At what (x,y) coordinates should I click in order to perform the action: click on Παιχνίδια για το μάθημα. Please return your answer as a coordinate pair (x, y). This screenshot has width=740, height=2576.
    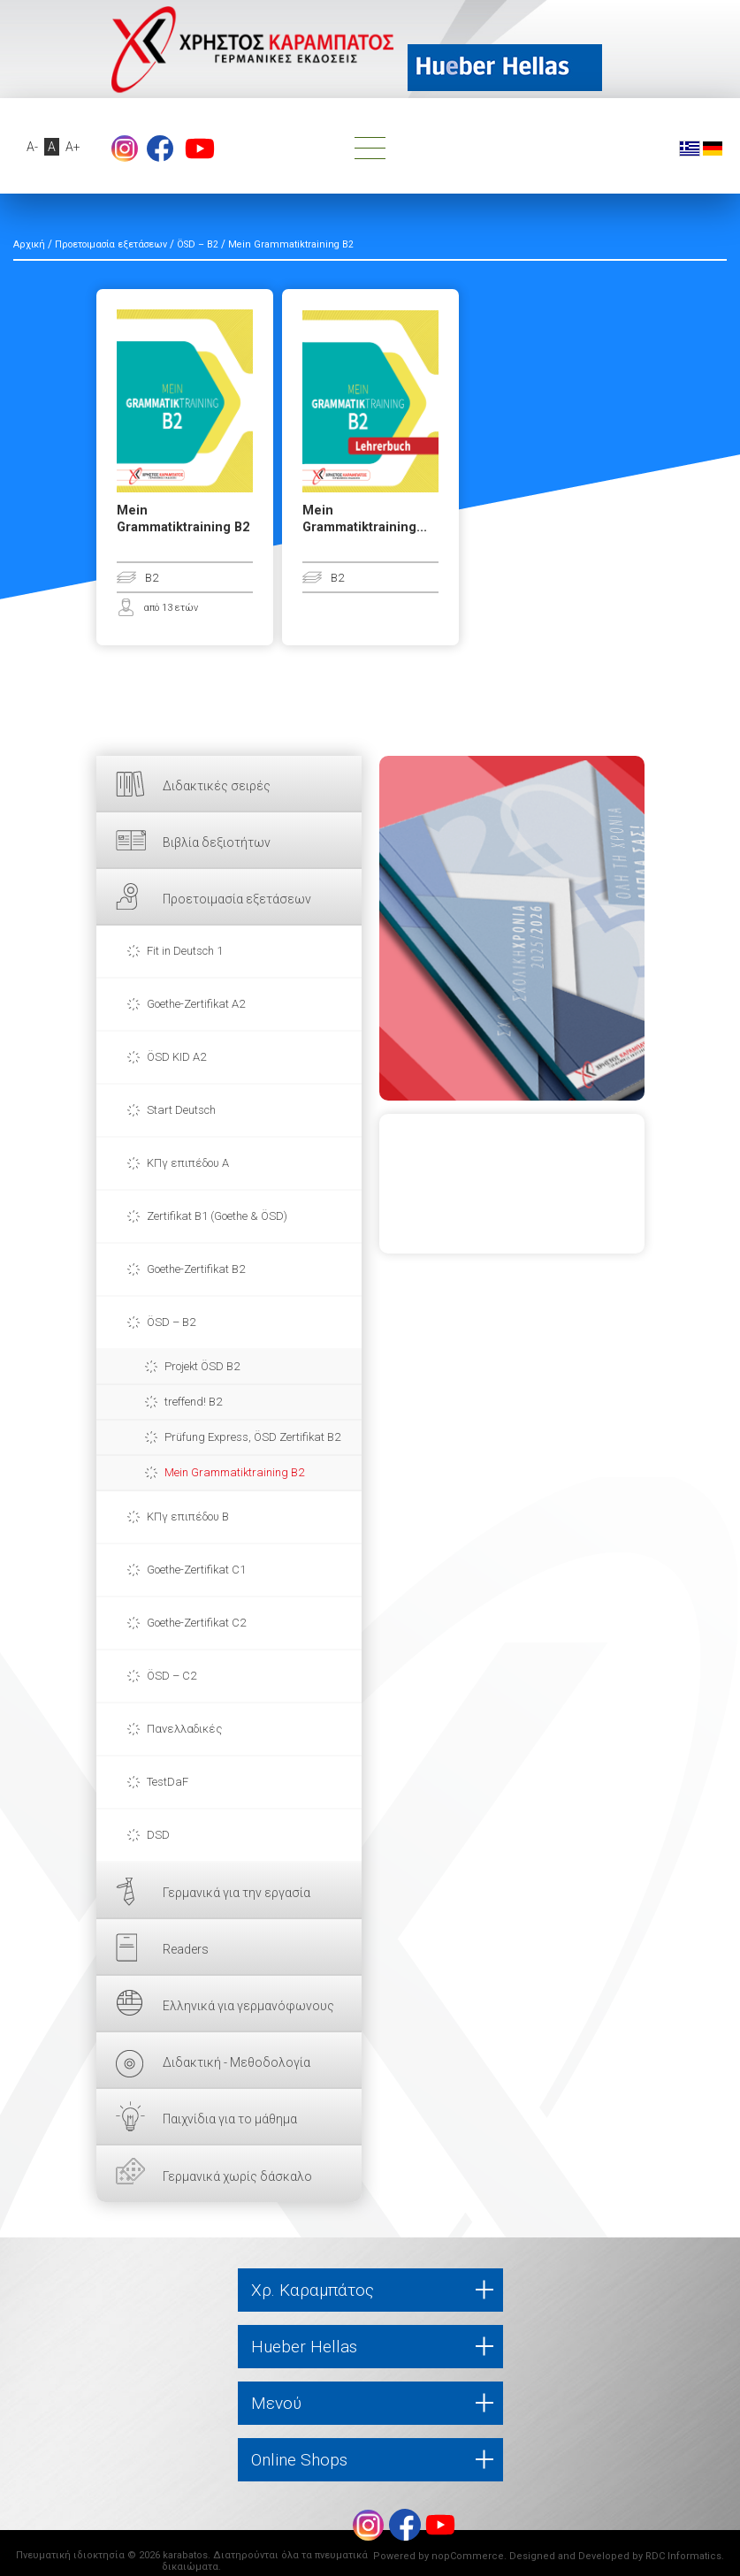
    Looking at the image, I should click on (230, 2119).